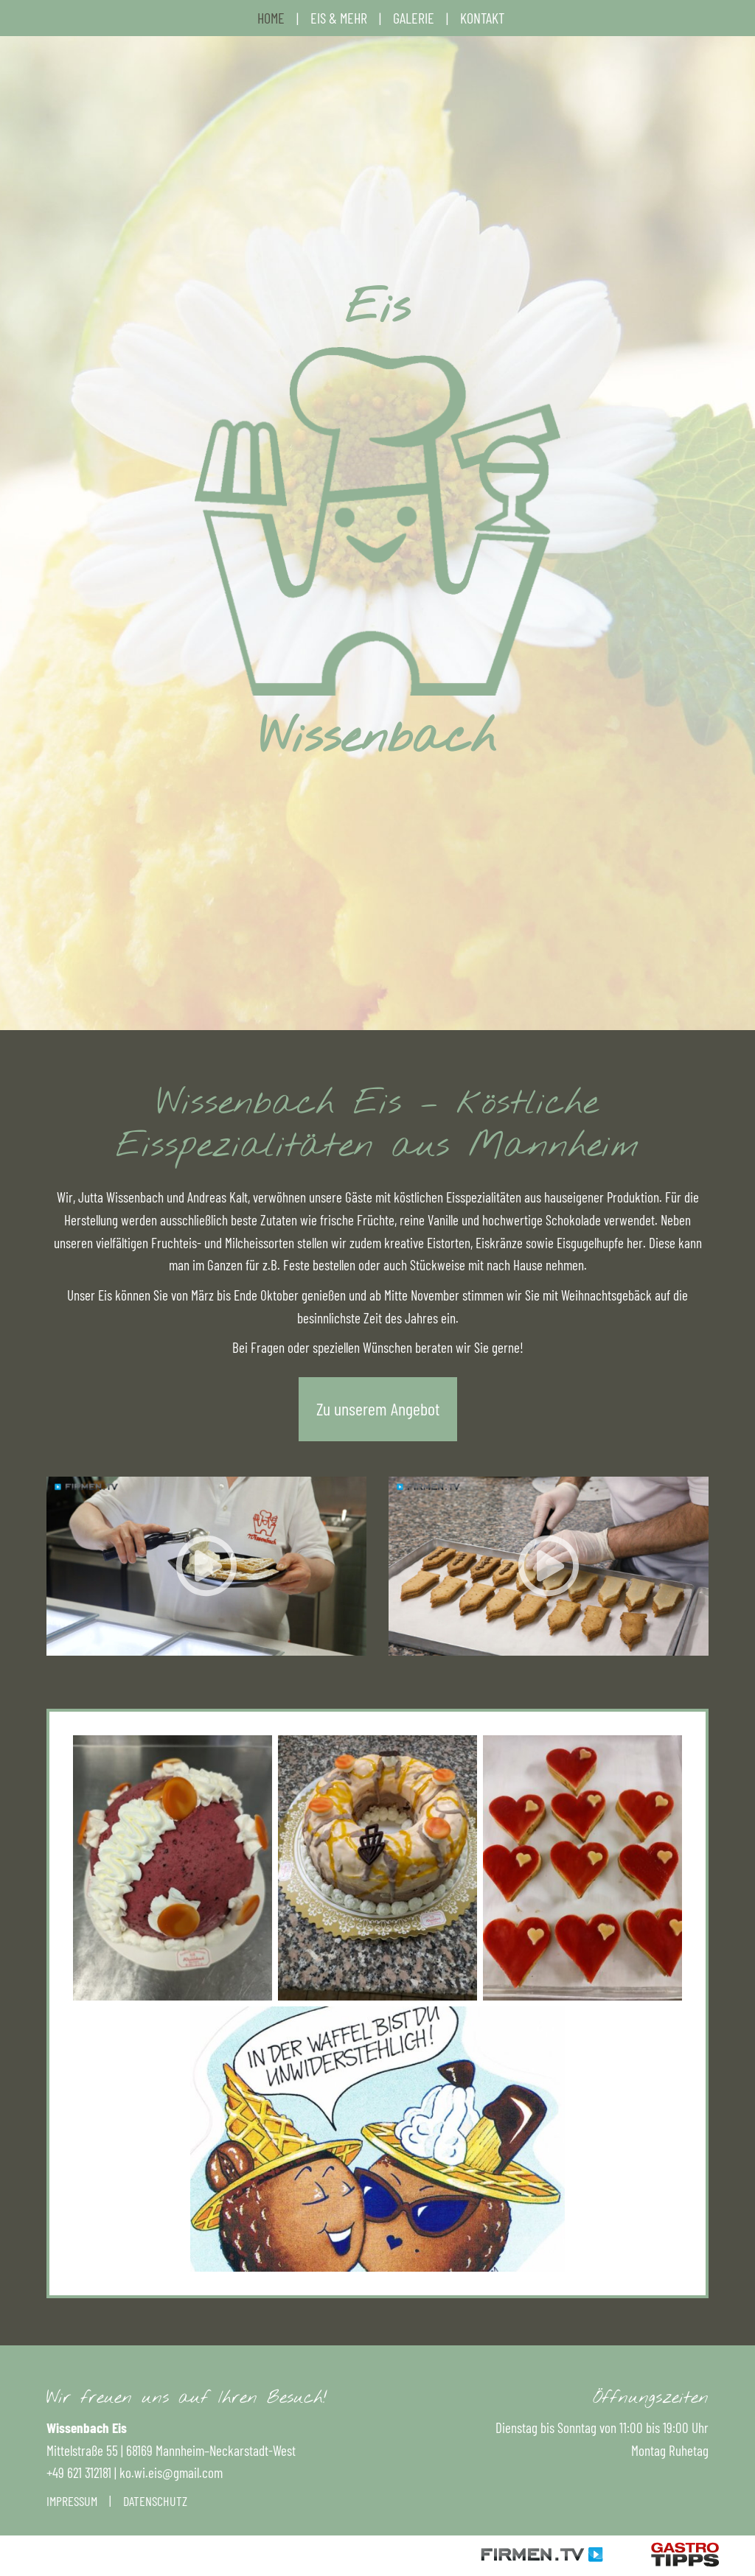 This screenshot has width=755, height=2576. I want to click on Galerie, so click(413, 18).